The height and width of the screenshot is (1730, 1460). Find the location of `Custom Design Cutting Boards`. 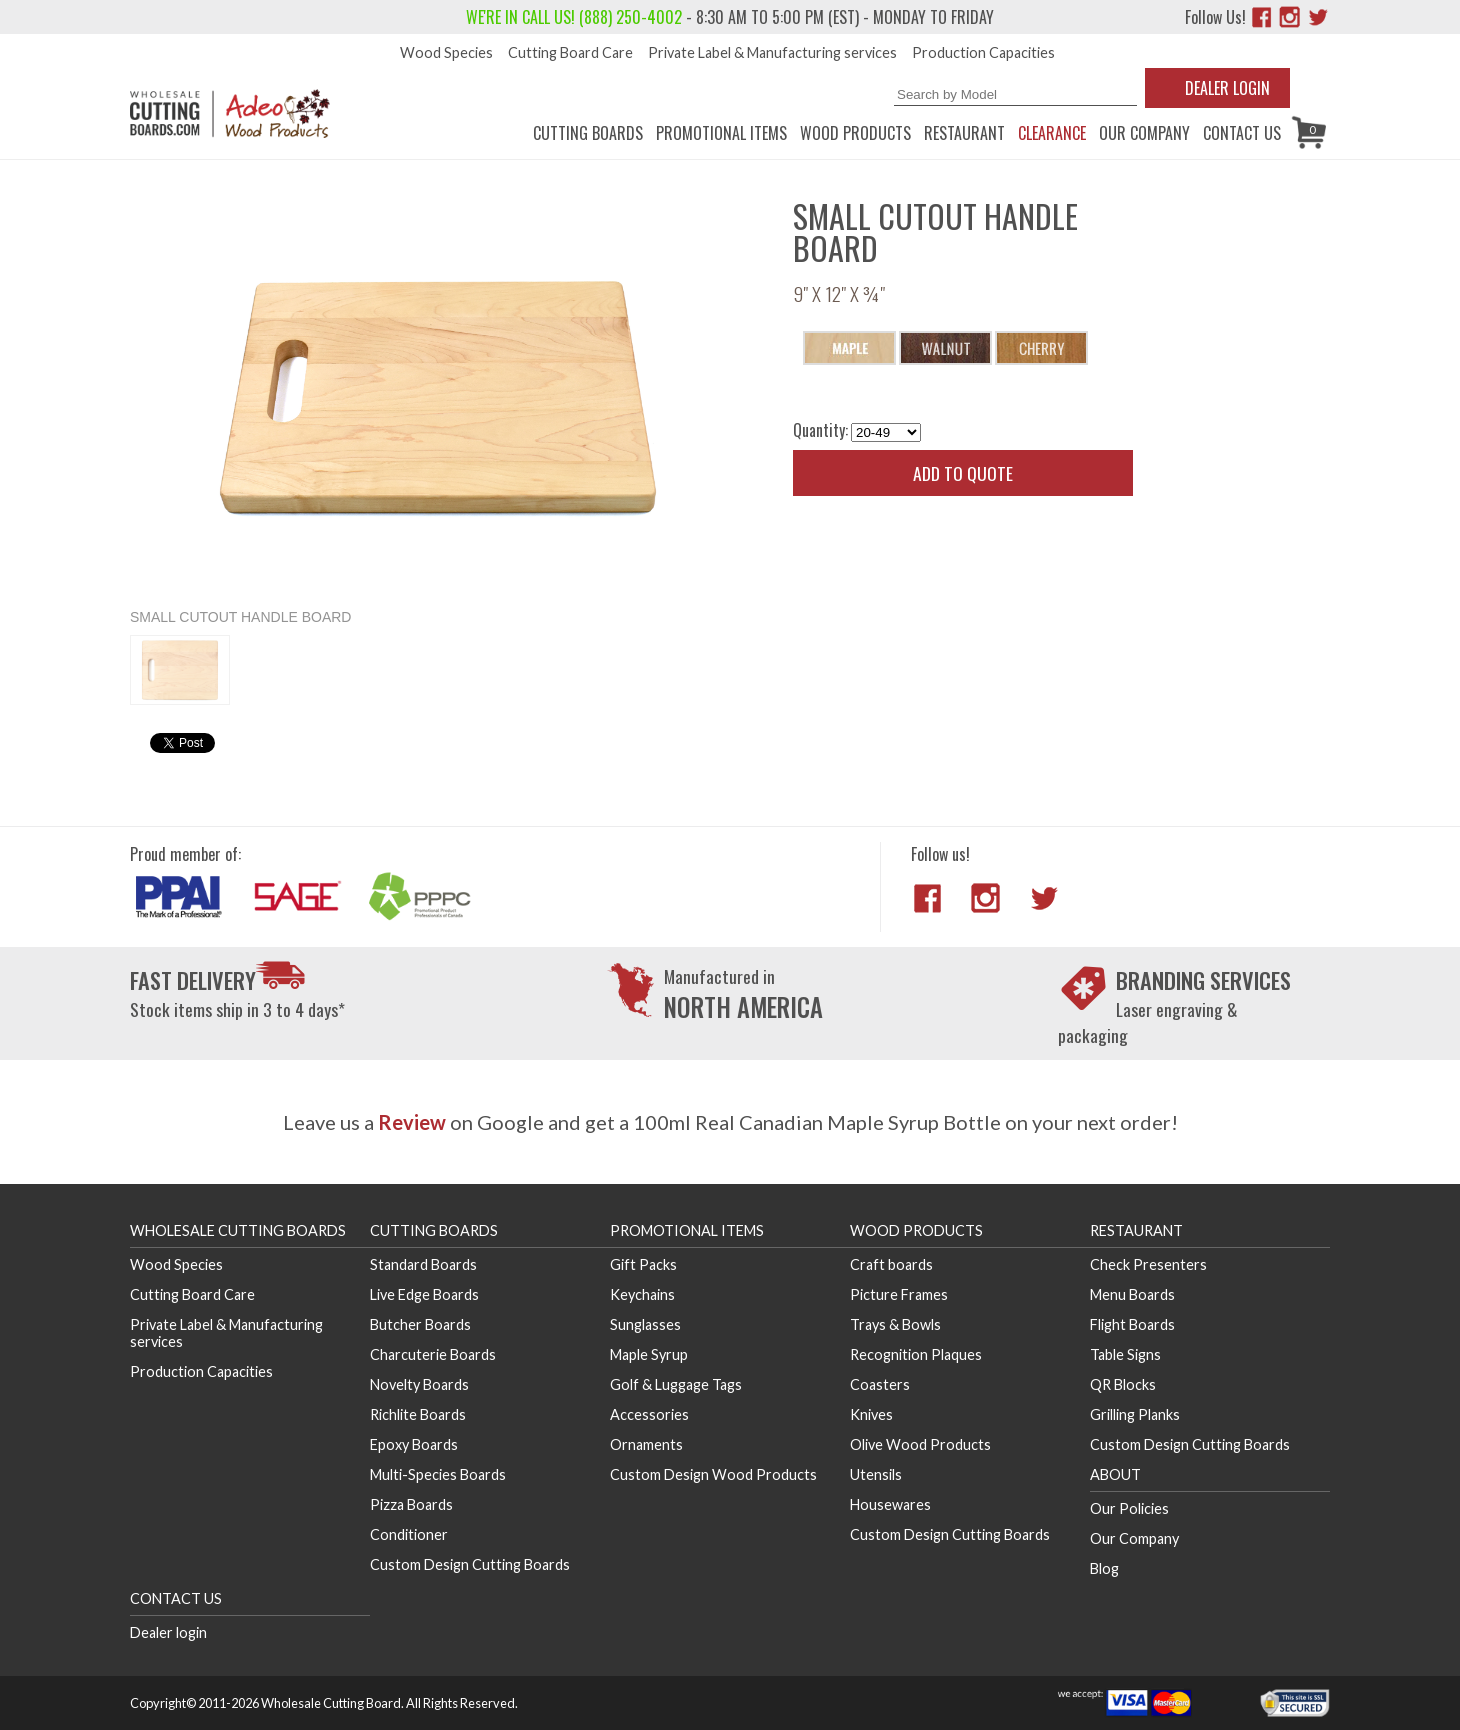

Custom Design Cutting Boards is located at coordinates (470, 1564).